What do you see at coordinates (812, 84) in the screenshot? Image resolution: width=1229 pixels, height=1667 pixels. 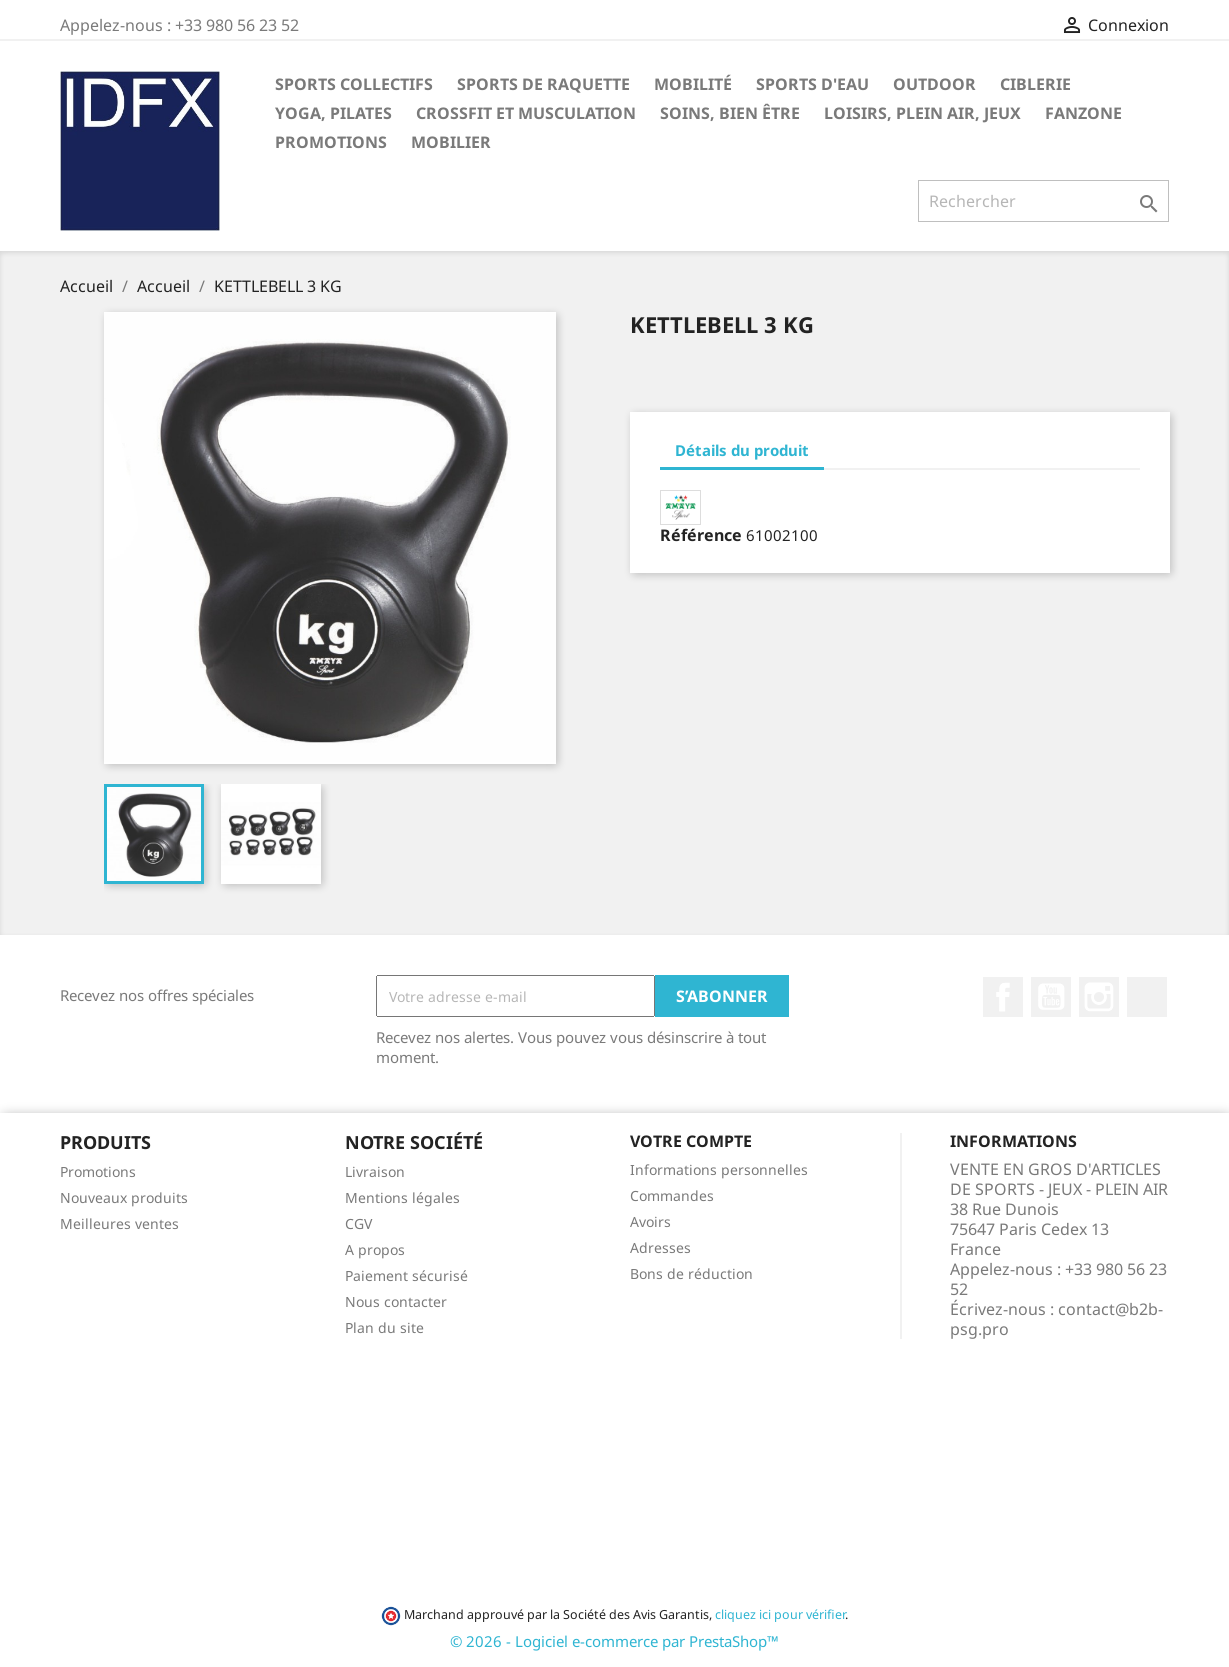 I see `SPORTS D'EAU` at bounding box center [812, 84].